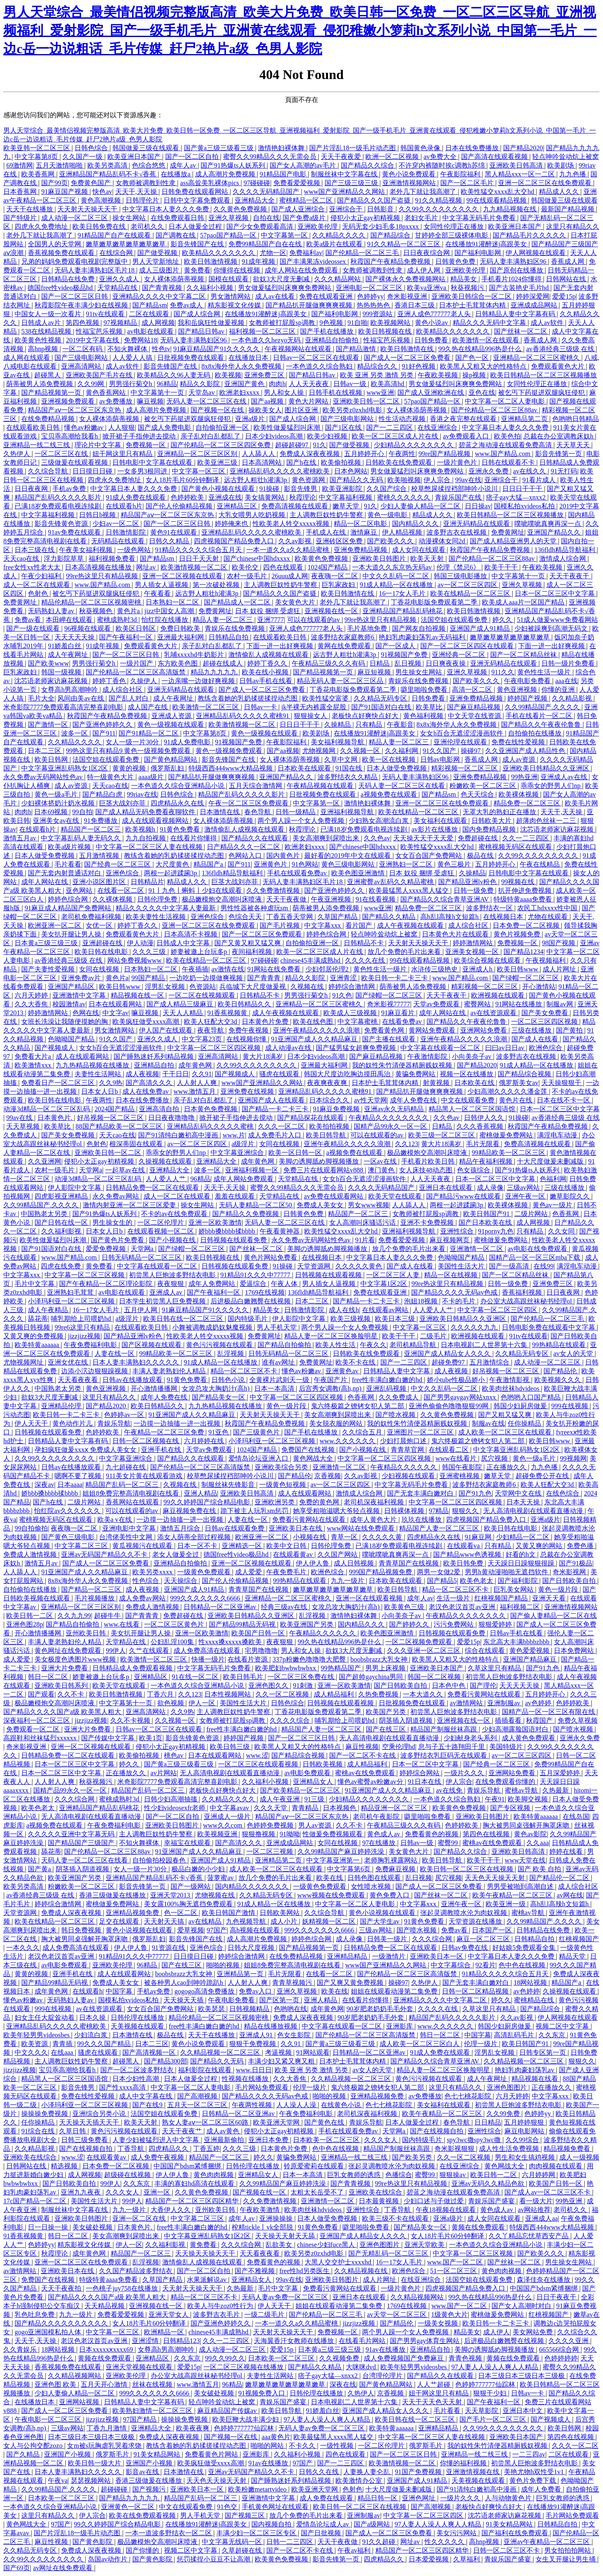 This screenshot has height=2576, width=603. Describe the element at coordinates (136, 1143) in the screenshot. I see `根深蒂固在线观看` at that location.